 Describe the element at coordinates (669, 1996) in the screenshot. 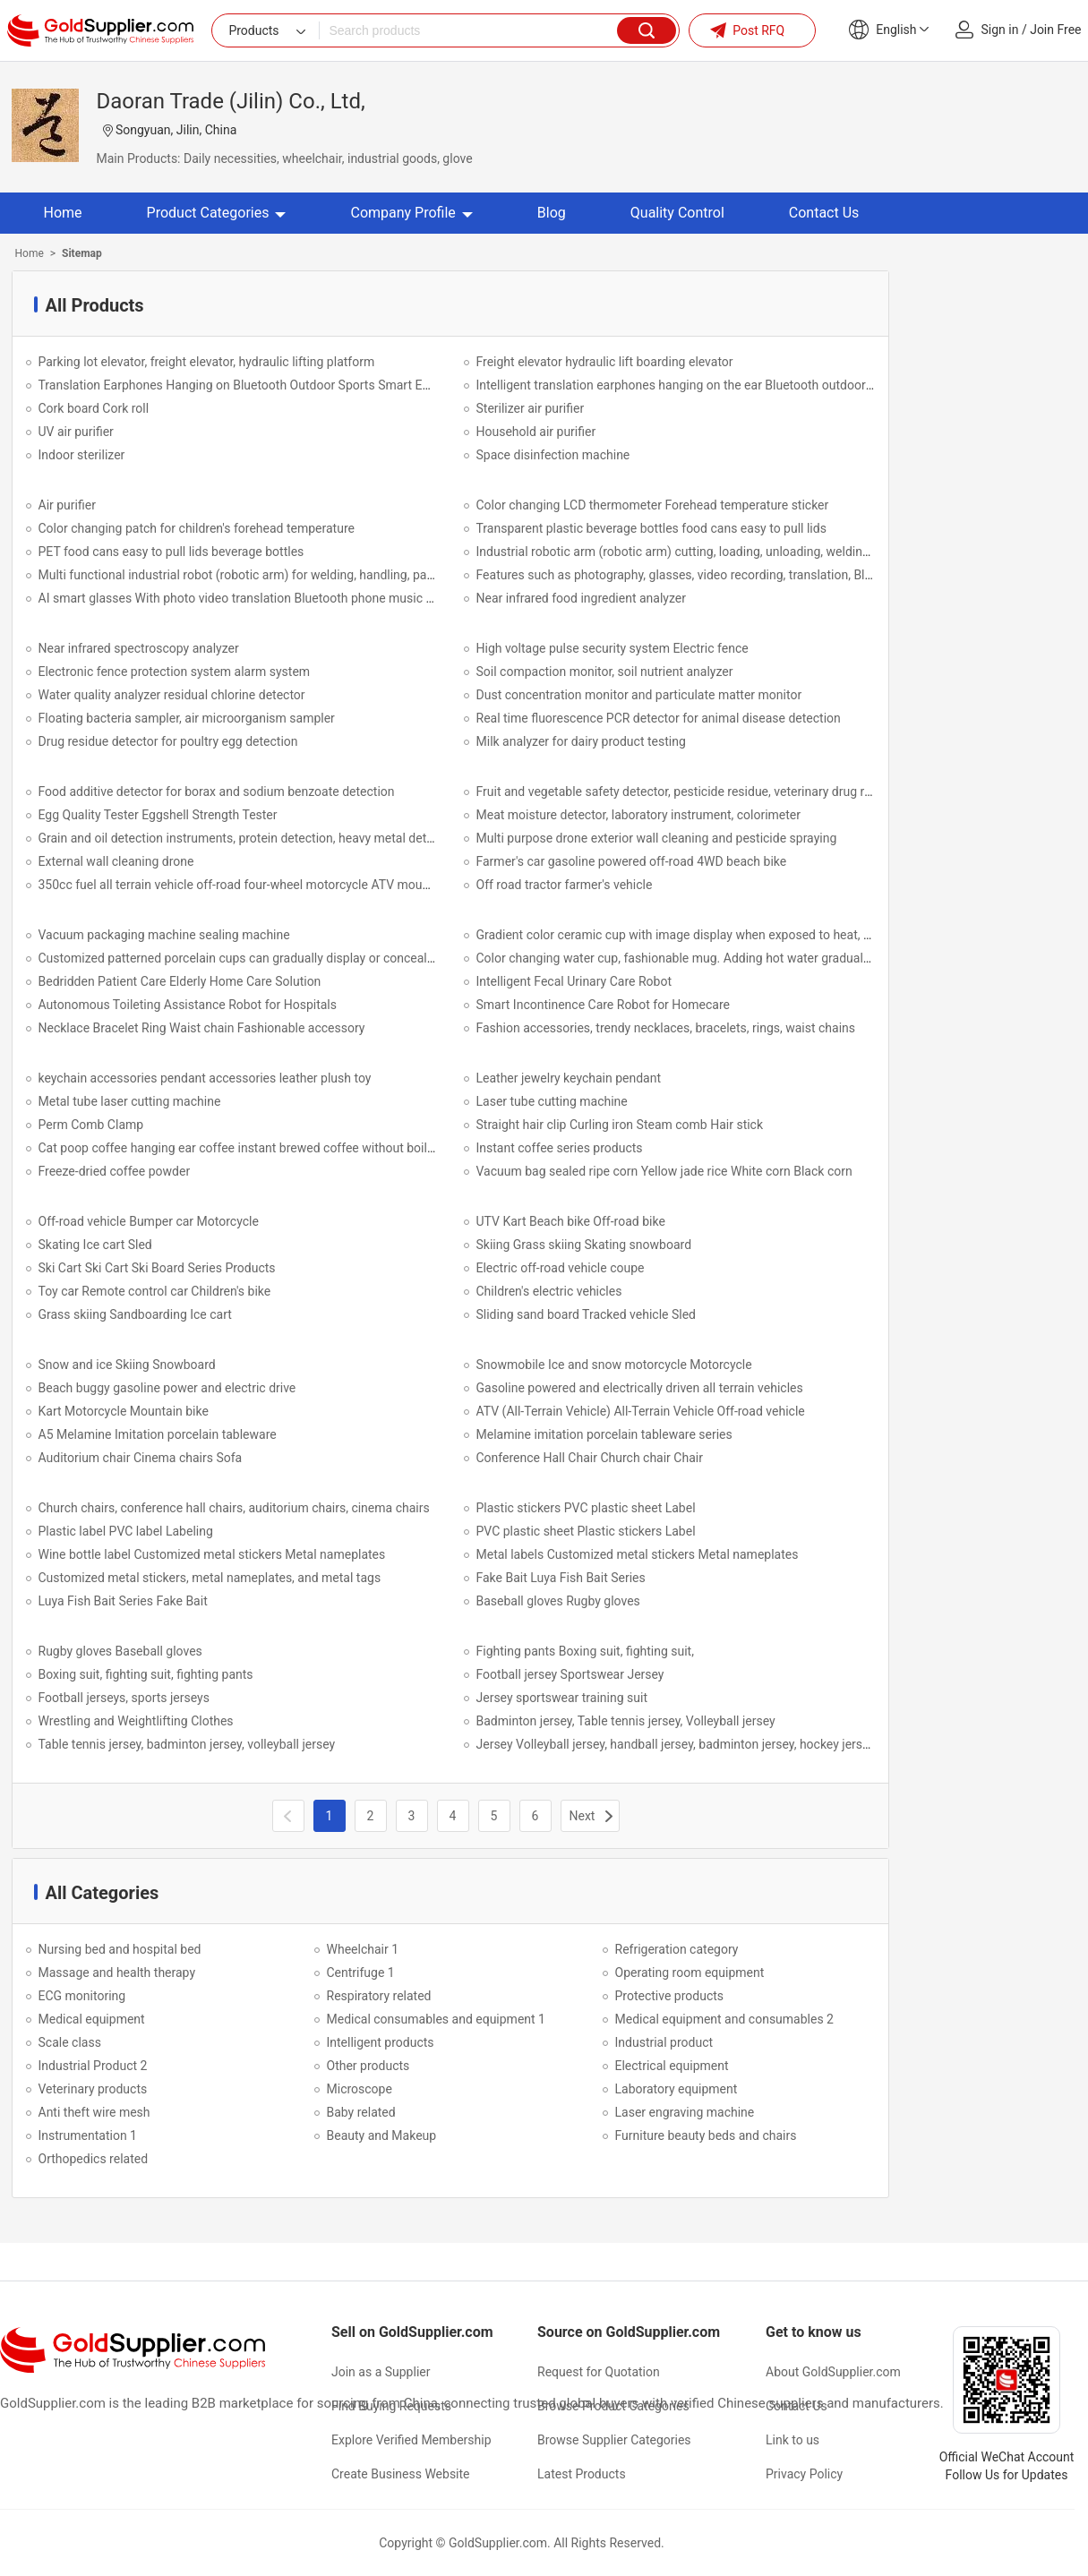

I see `Protective products` at that location.